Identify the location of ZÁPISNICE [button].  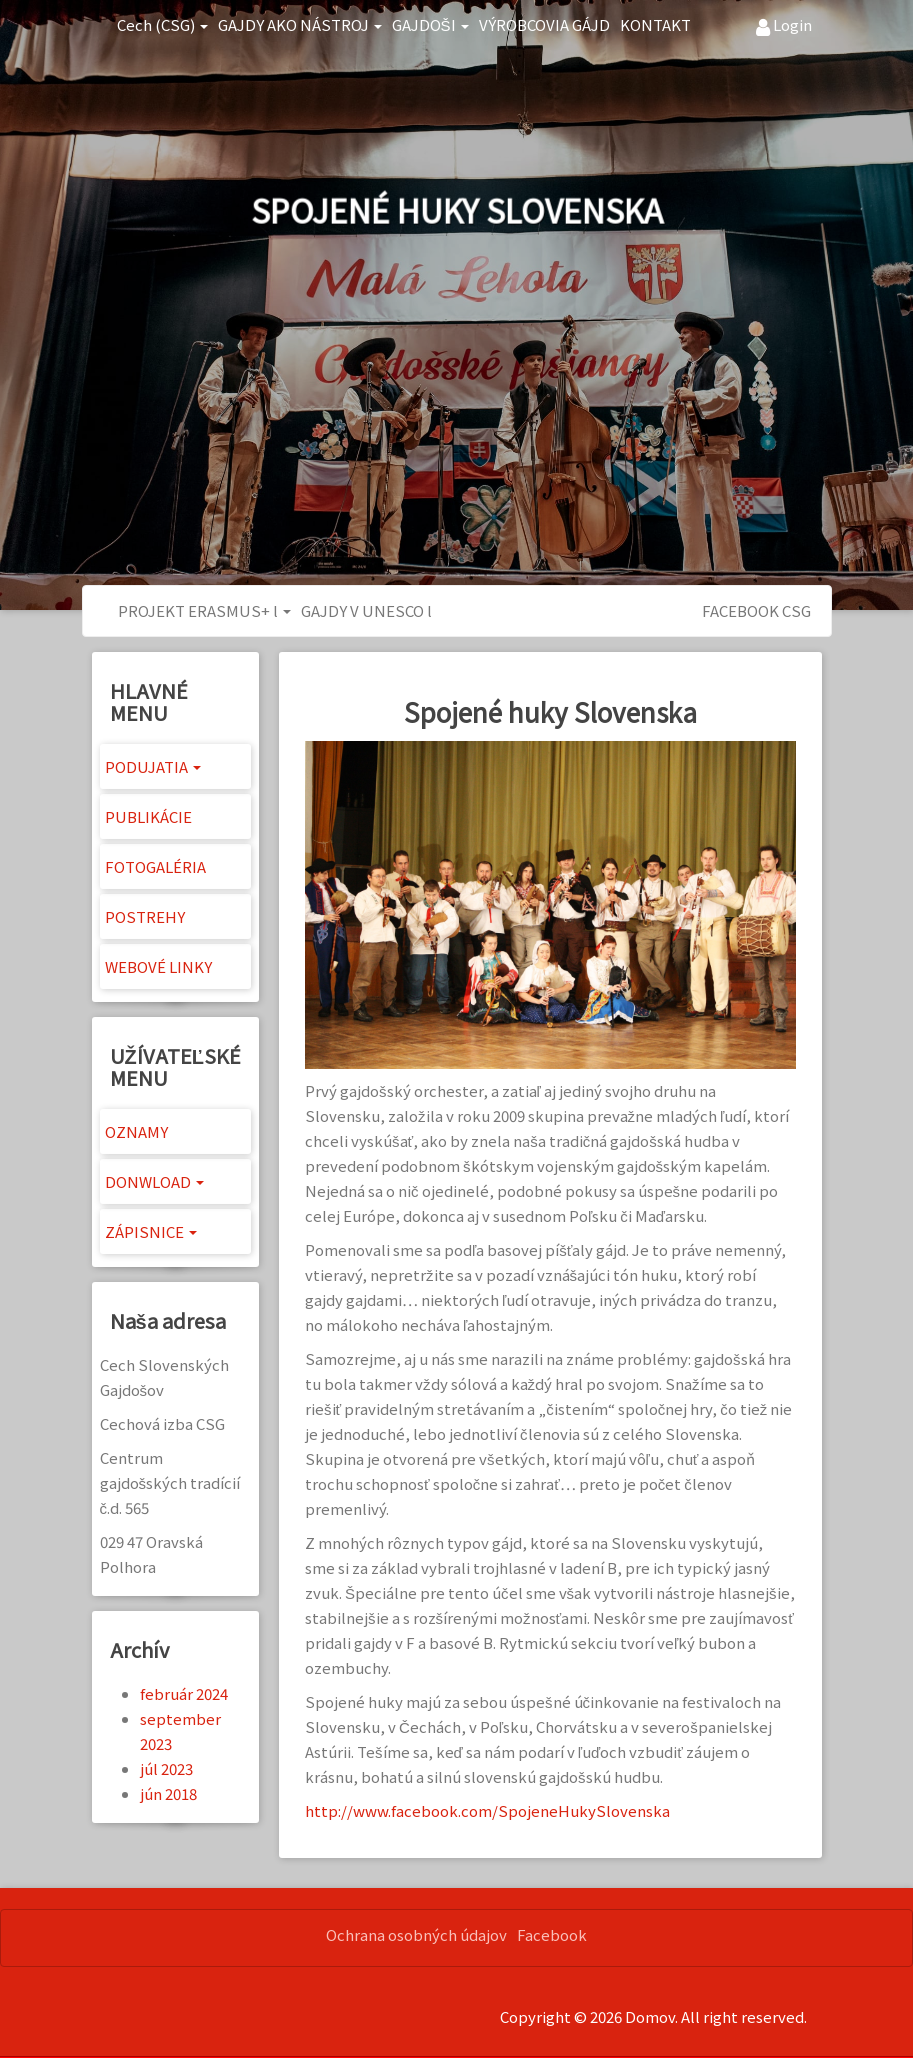
(151, 1231).